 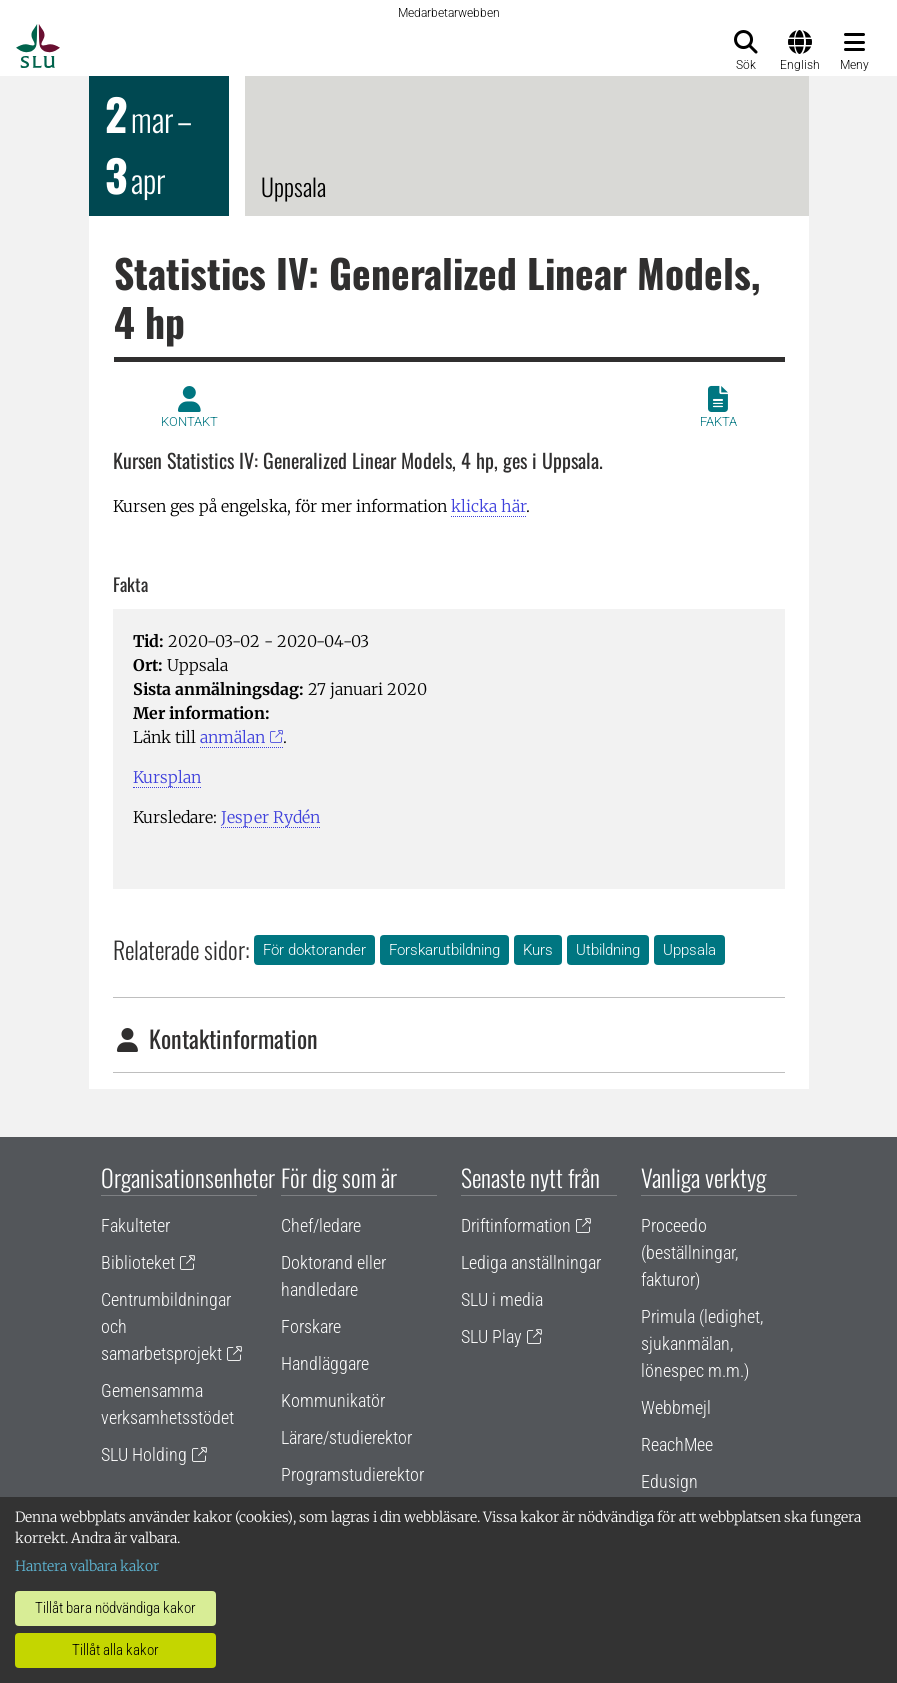 I want to click on Tillåt alla kakor, so click(x=115, y=1650).